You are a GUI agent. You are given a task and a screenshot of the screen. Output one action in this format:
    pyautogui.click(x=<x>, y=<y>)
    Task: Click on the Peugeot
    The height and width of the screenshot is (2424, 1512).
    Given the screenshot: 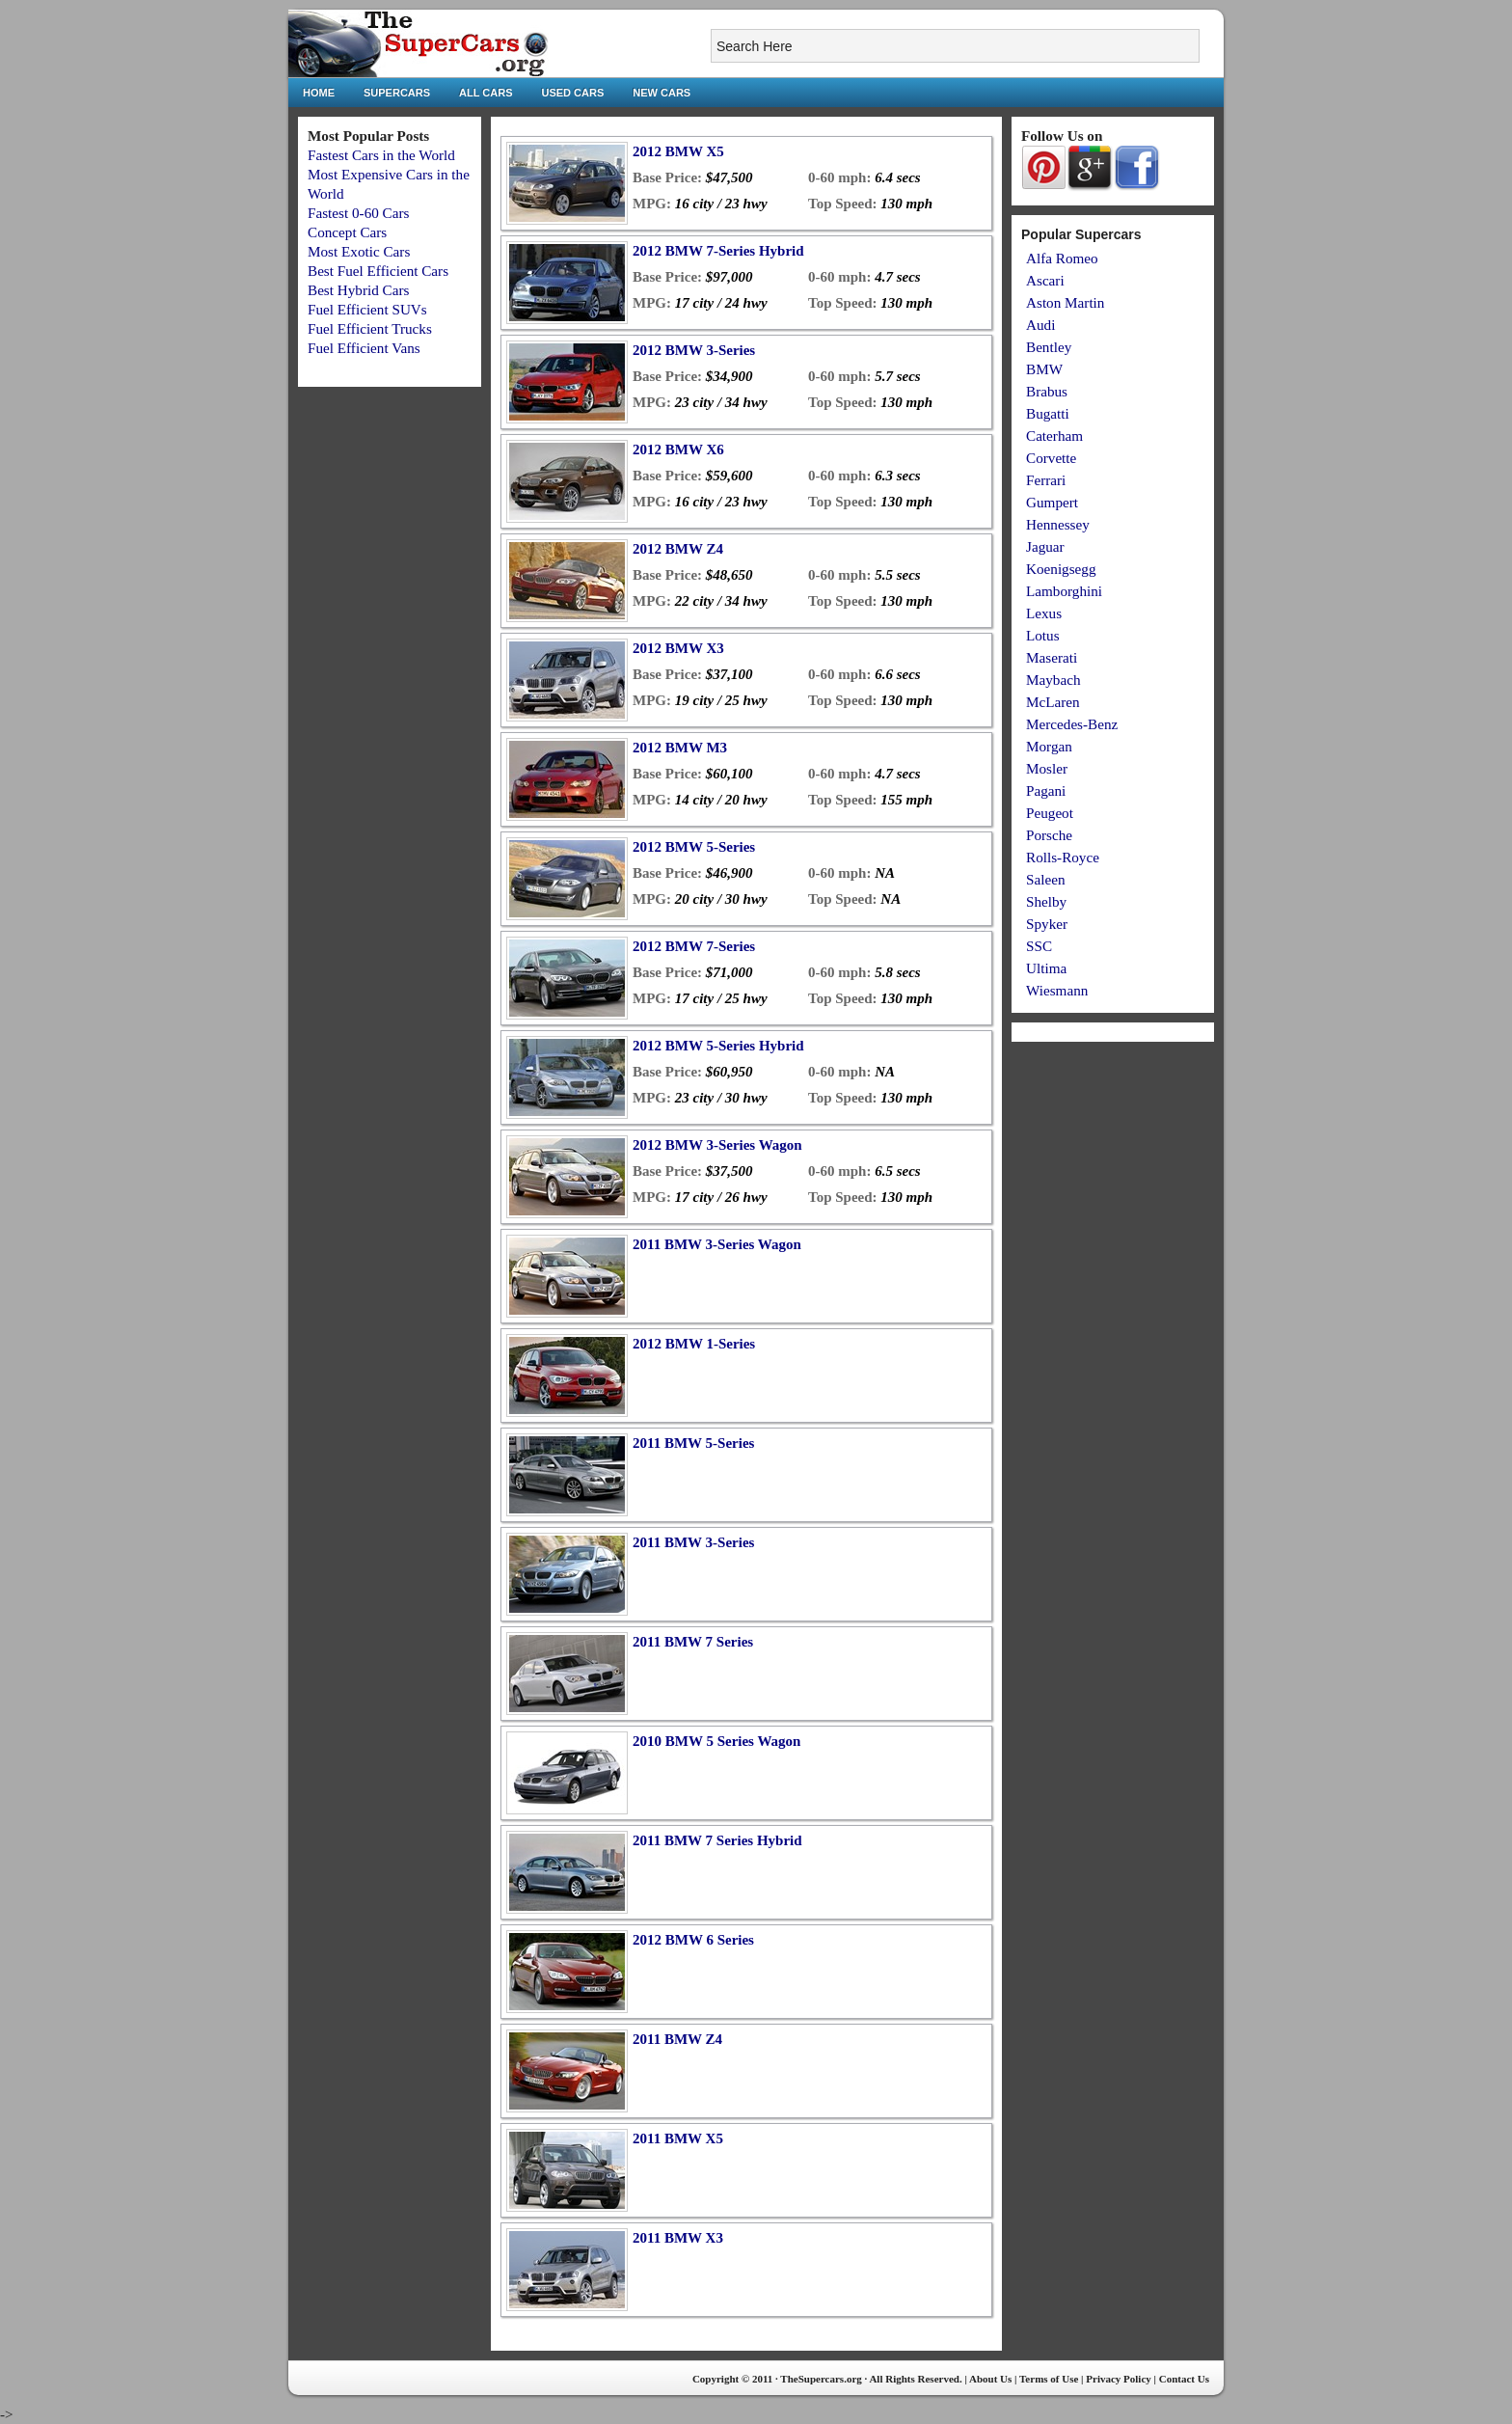 What is the action you would take?
    pyautogui.click(x=1049, y=812)
    